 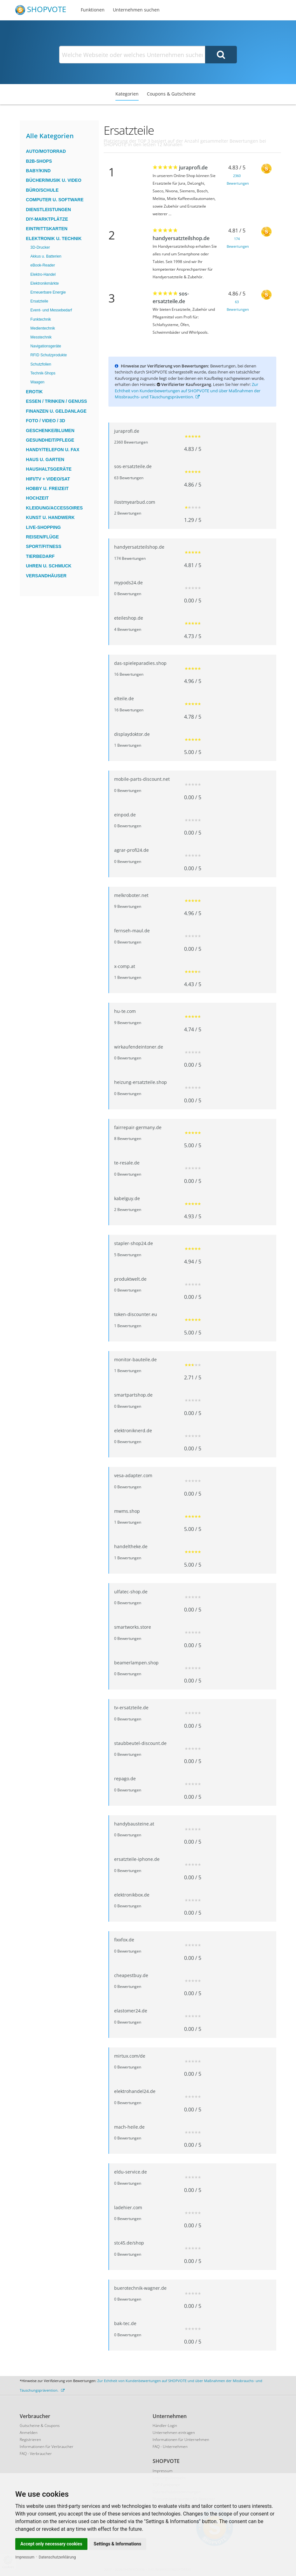 I want to click on Eintrittskarten, so click(x=47, y=228).